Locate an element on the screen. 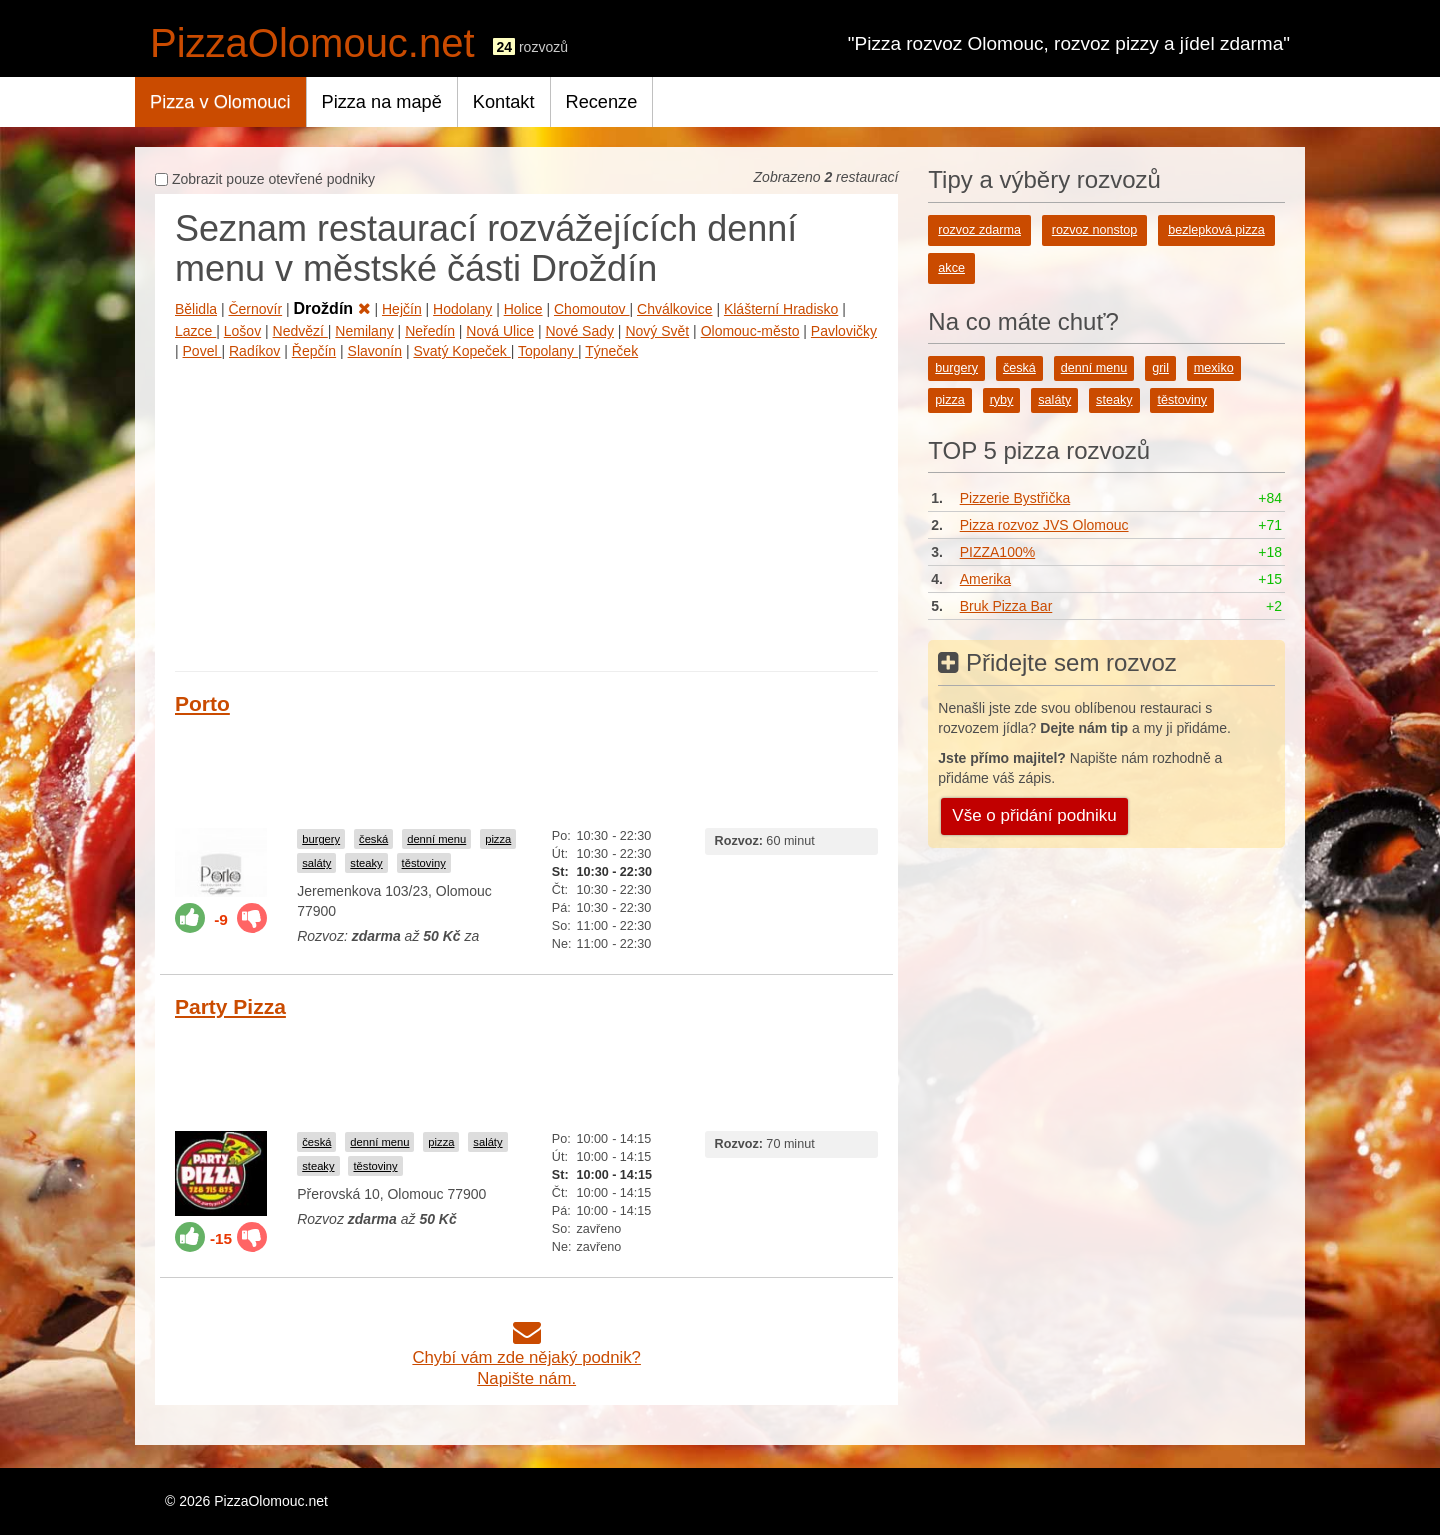 The image size is (1440, 1535). Lazce is located at coordinates (195, 331).